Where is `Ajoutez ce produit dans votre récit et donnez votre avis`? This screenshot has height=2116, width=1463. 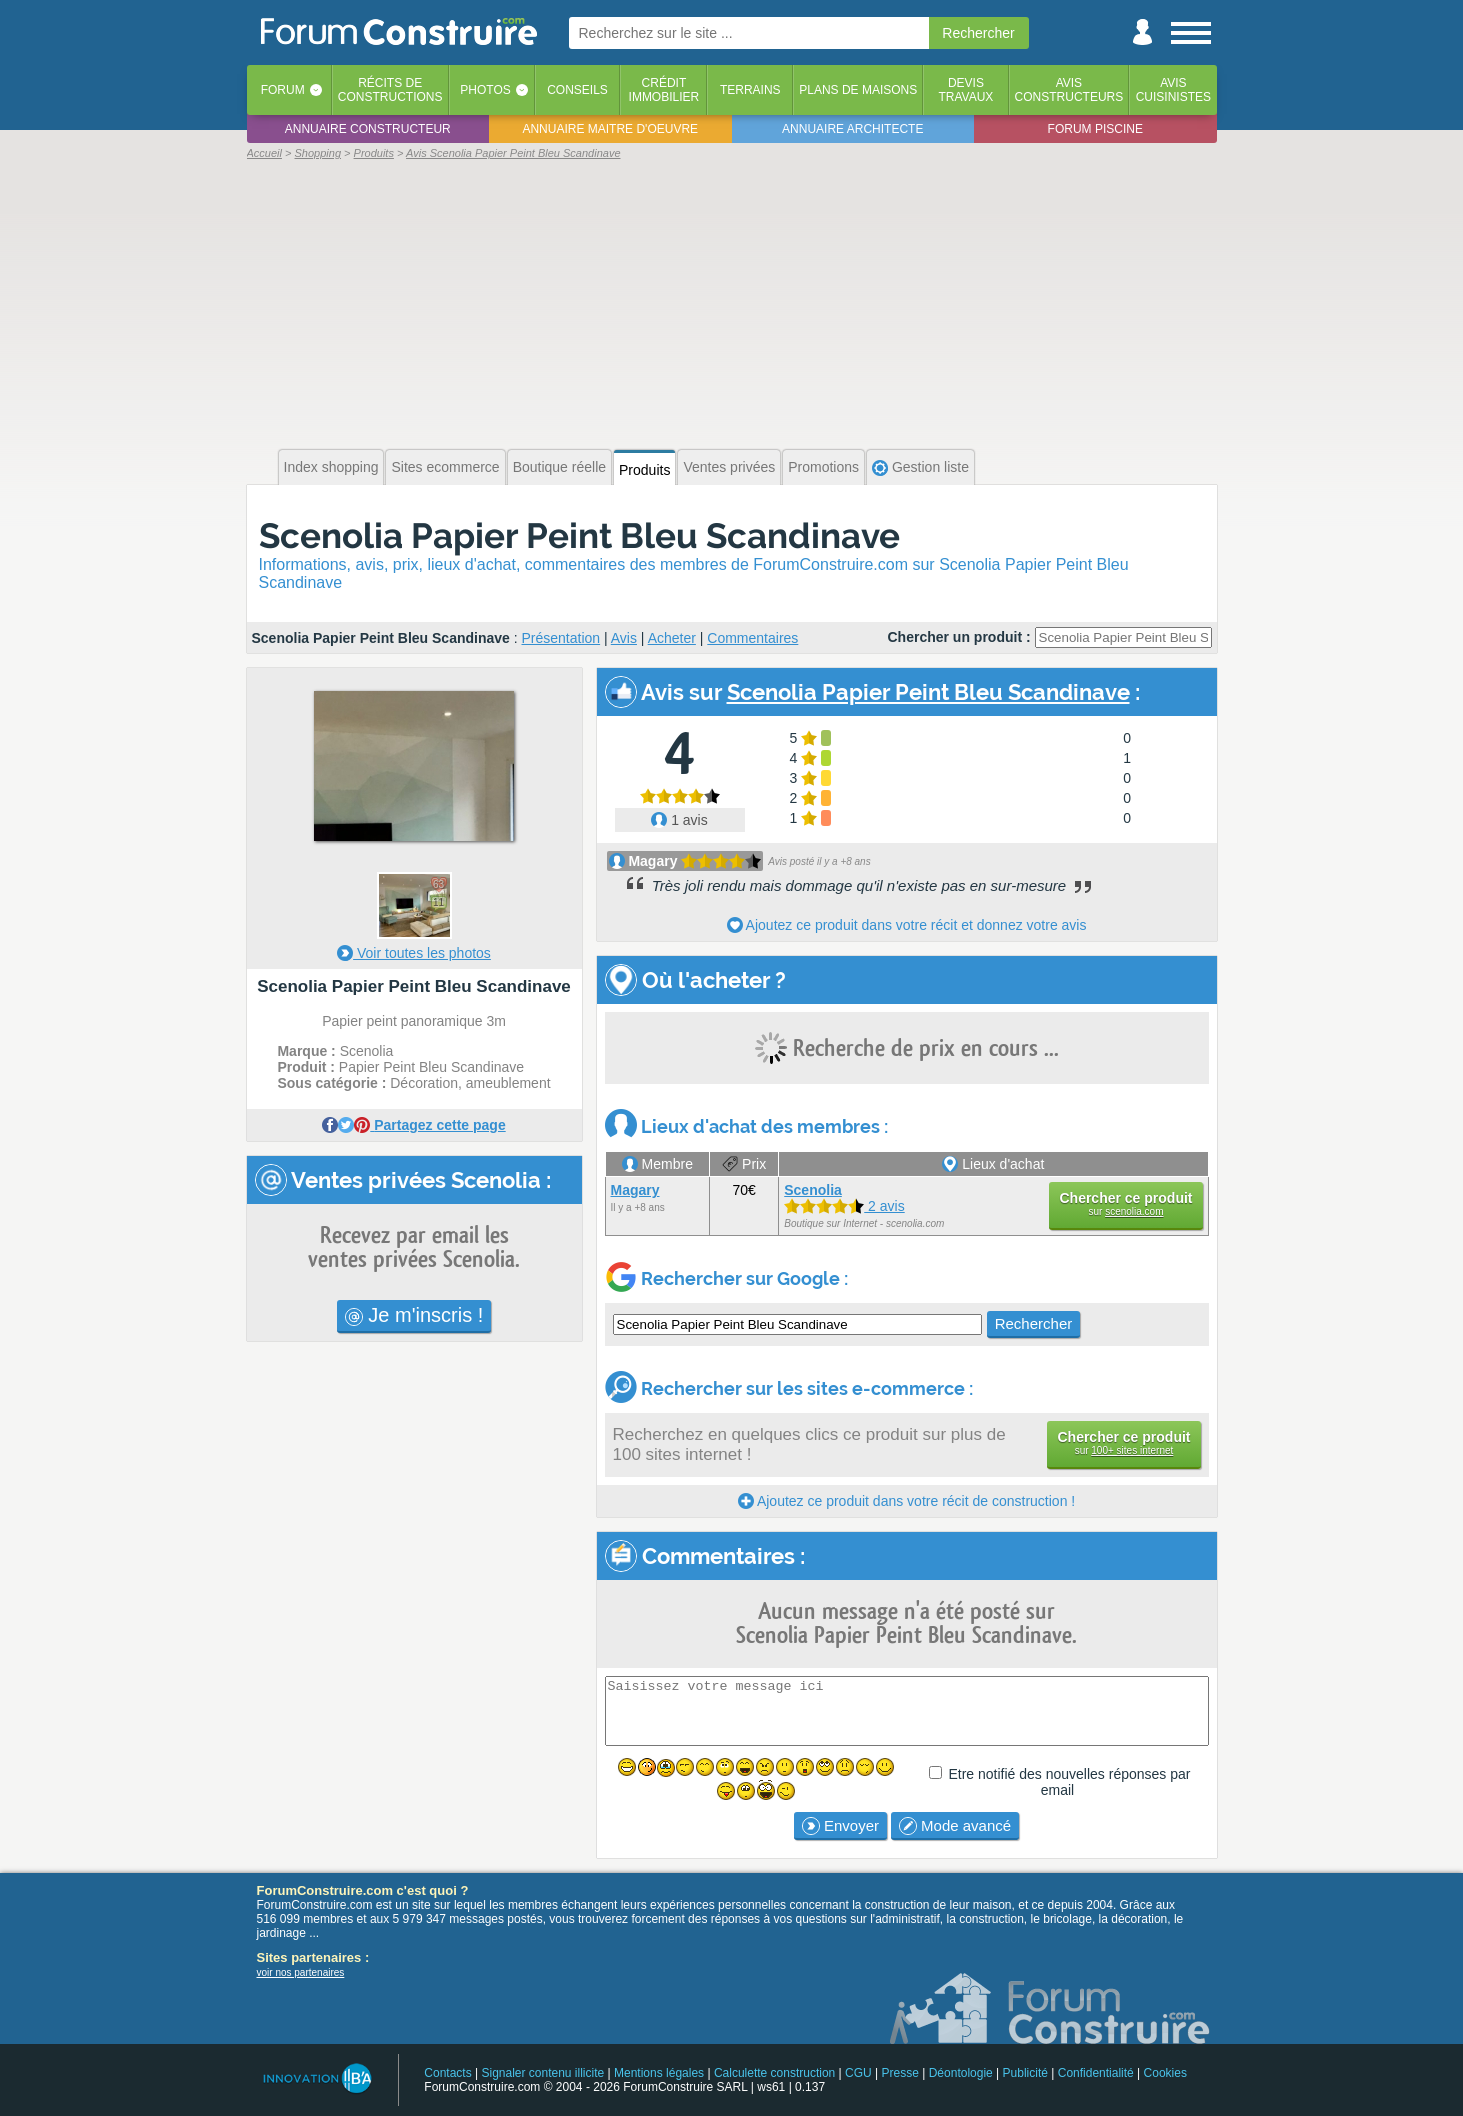
Ajoutez ce produit dans votre récit et donnez votre avis is located at coordinates (907, 925).